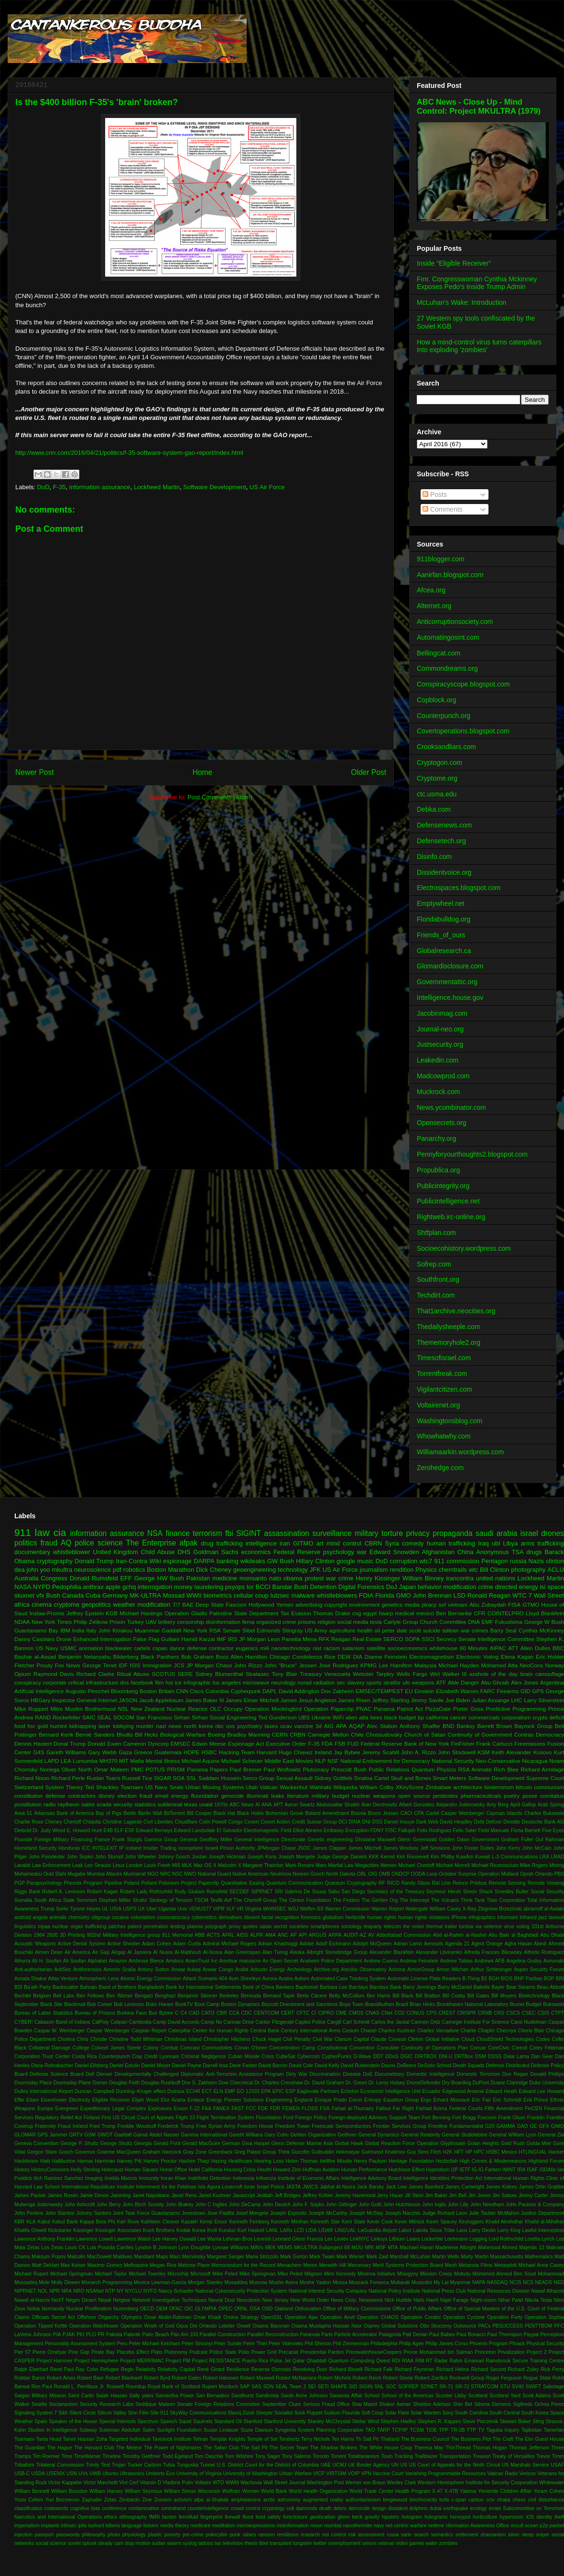 This screenshot has height=2576, width=564. Describe the element at coordinates (438, 1170) in the screenshot. I see `Propublica.org` at that location.